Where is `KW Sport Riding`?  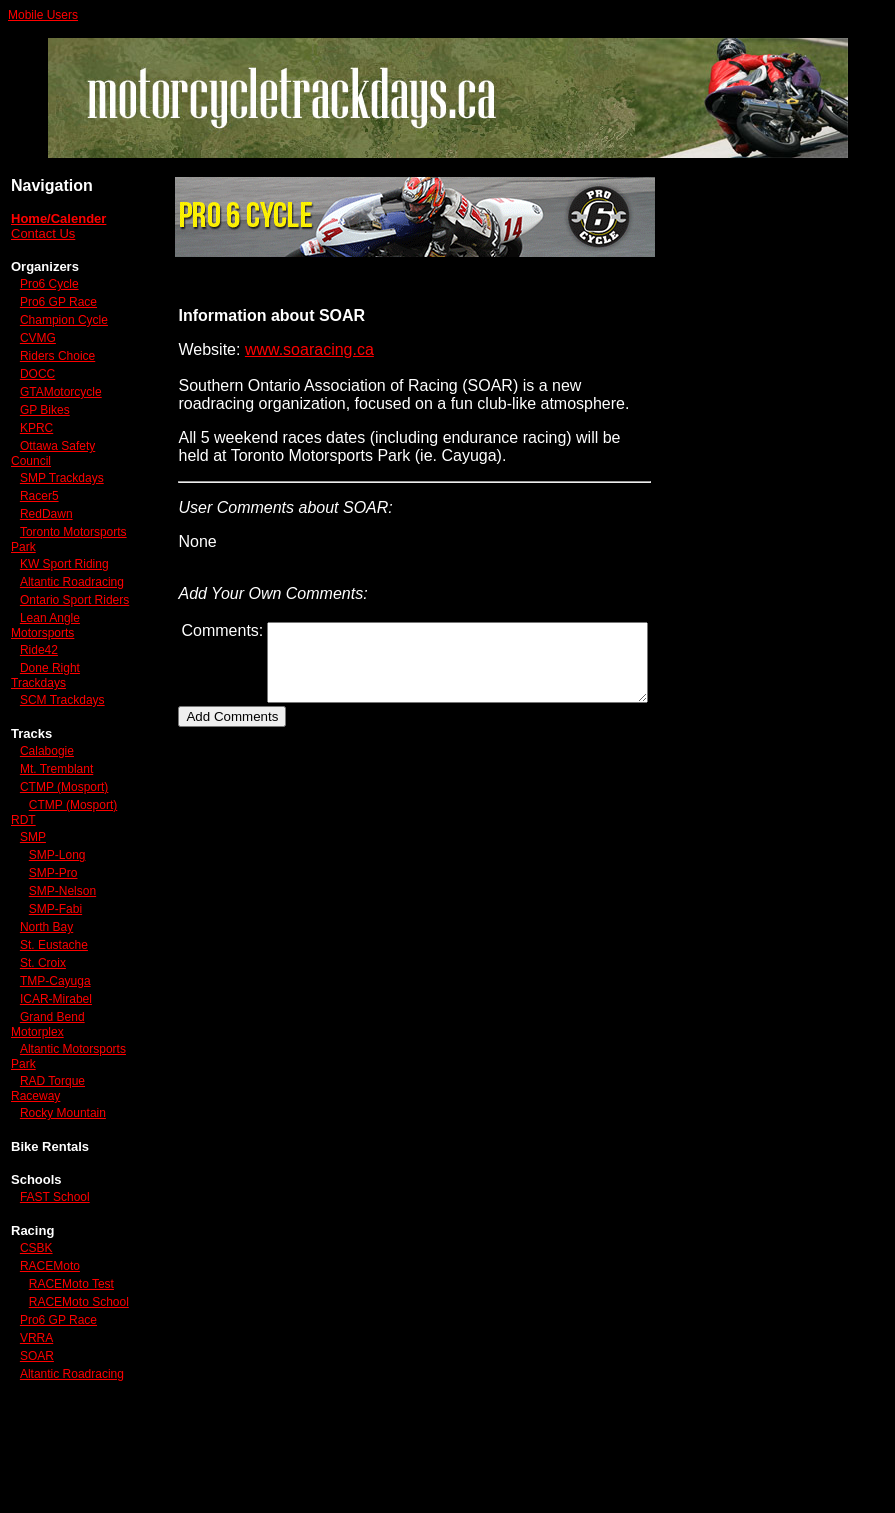 KW Sport Riding is located at coordinates (41, 585).